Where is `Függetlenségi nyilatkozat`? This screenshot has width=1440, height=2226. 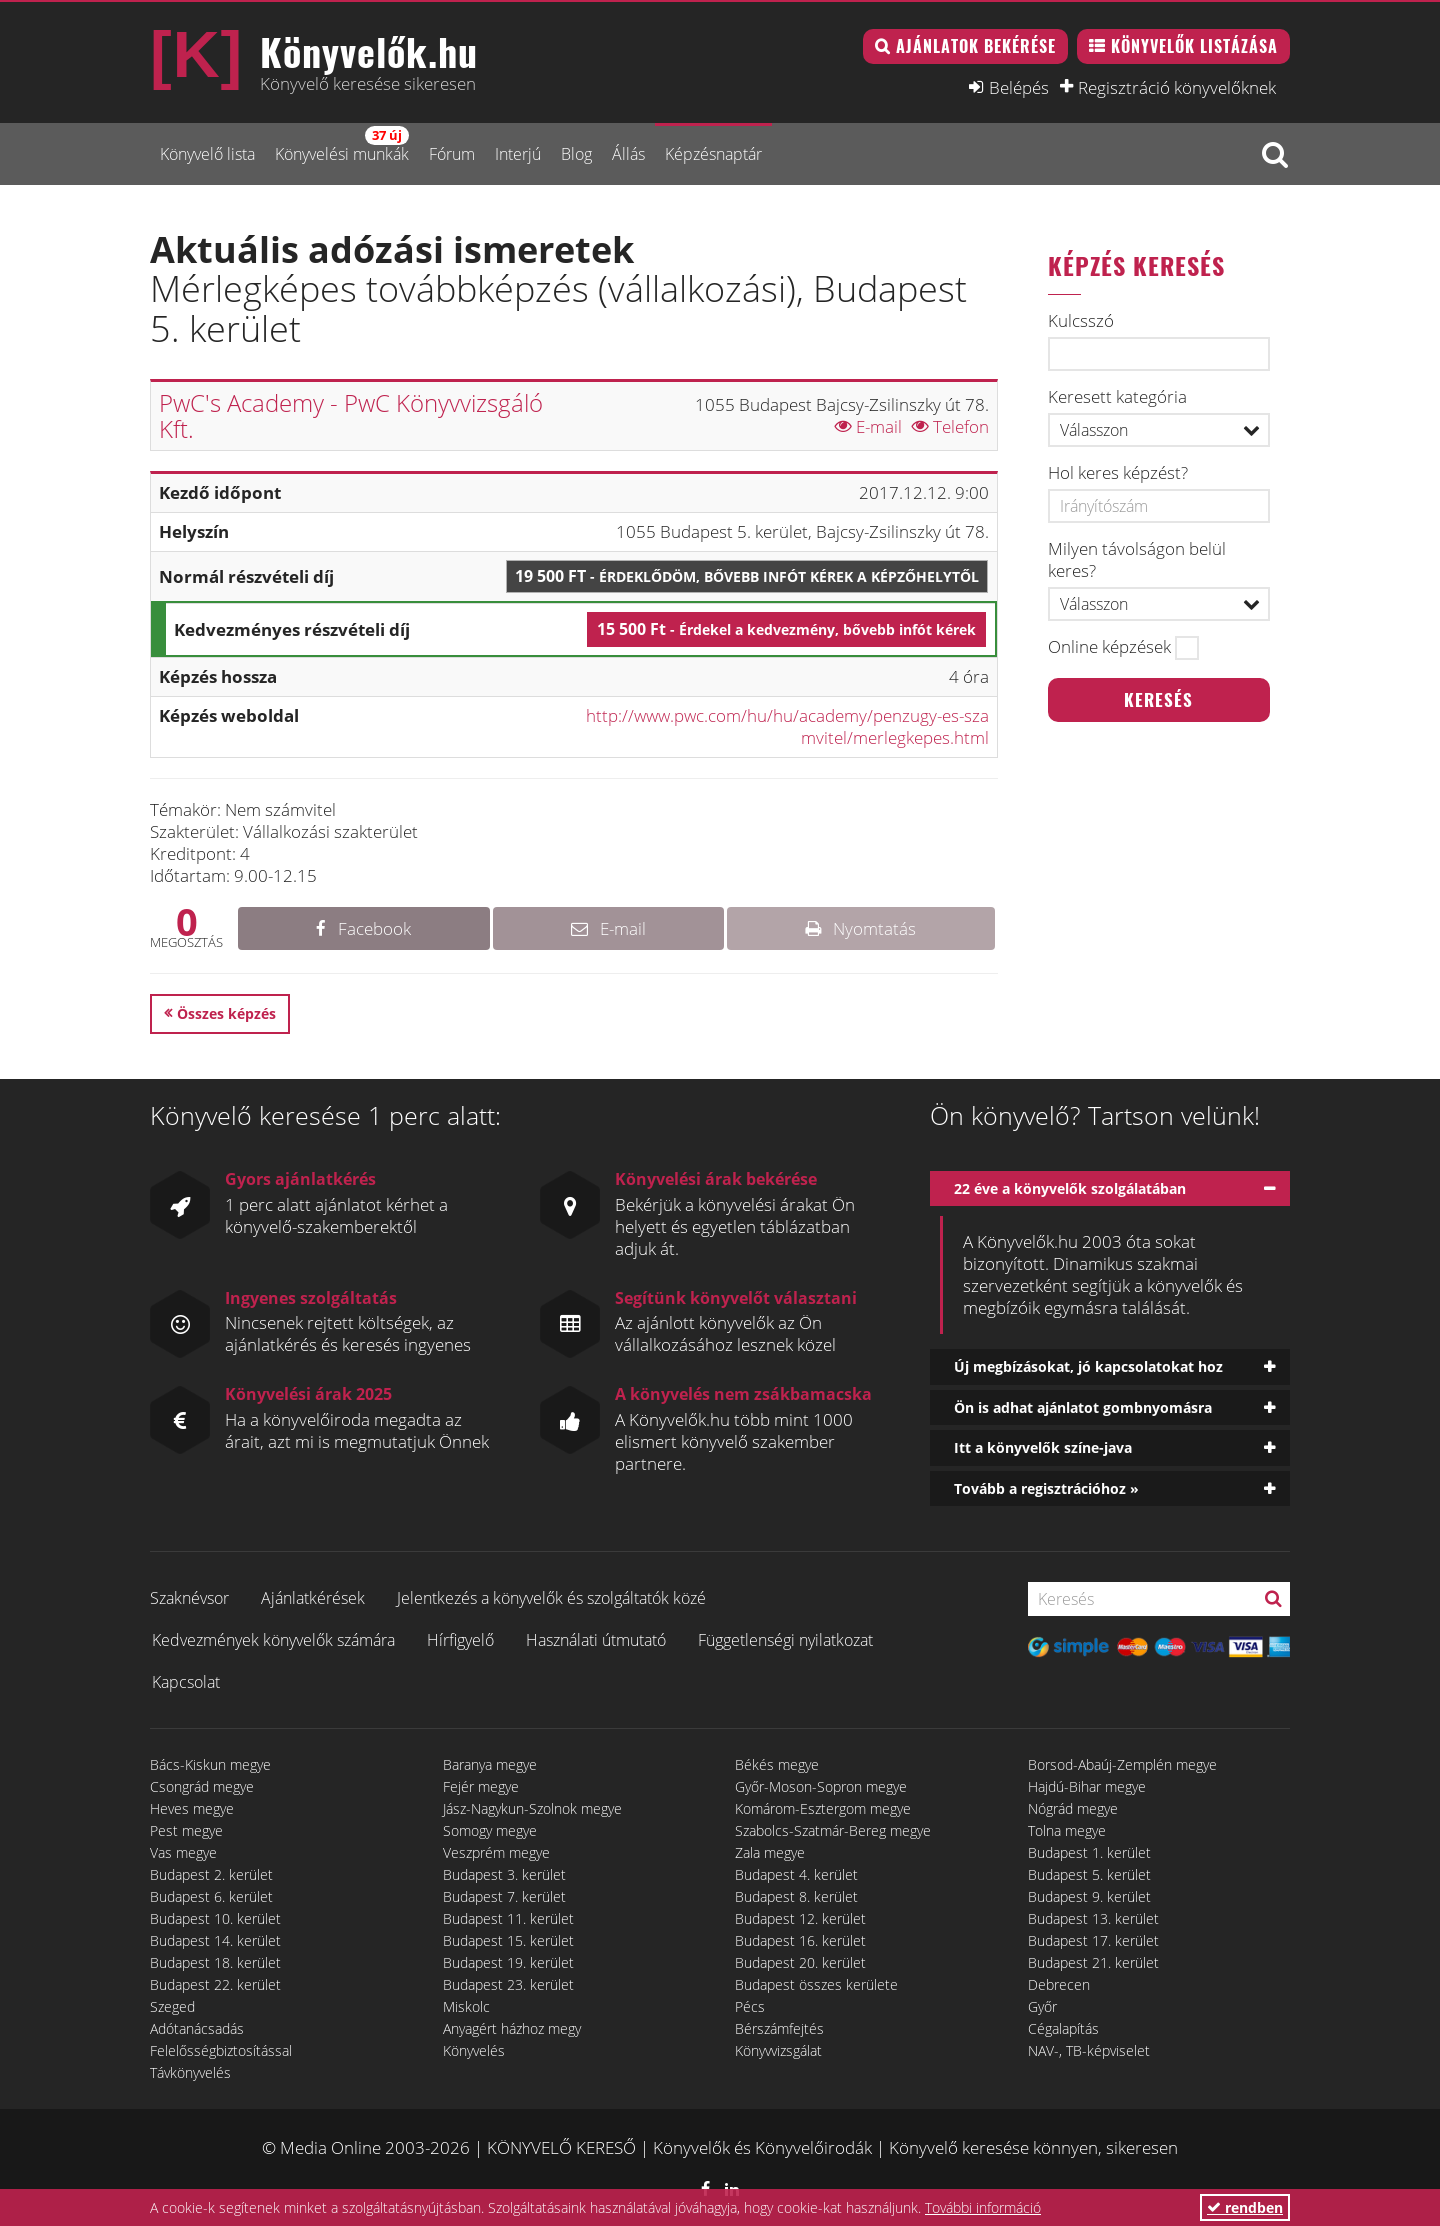
Függetlenségi nyilatkozat is located at coordinates (785, 1640).